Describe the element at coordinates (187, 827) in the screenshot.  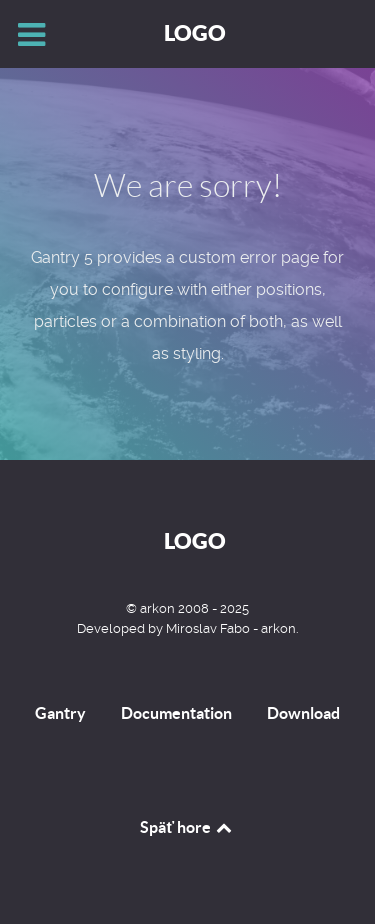
I see `Späť hore [Back to top]` at that location.